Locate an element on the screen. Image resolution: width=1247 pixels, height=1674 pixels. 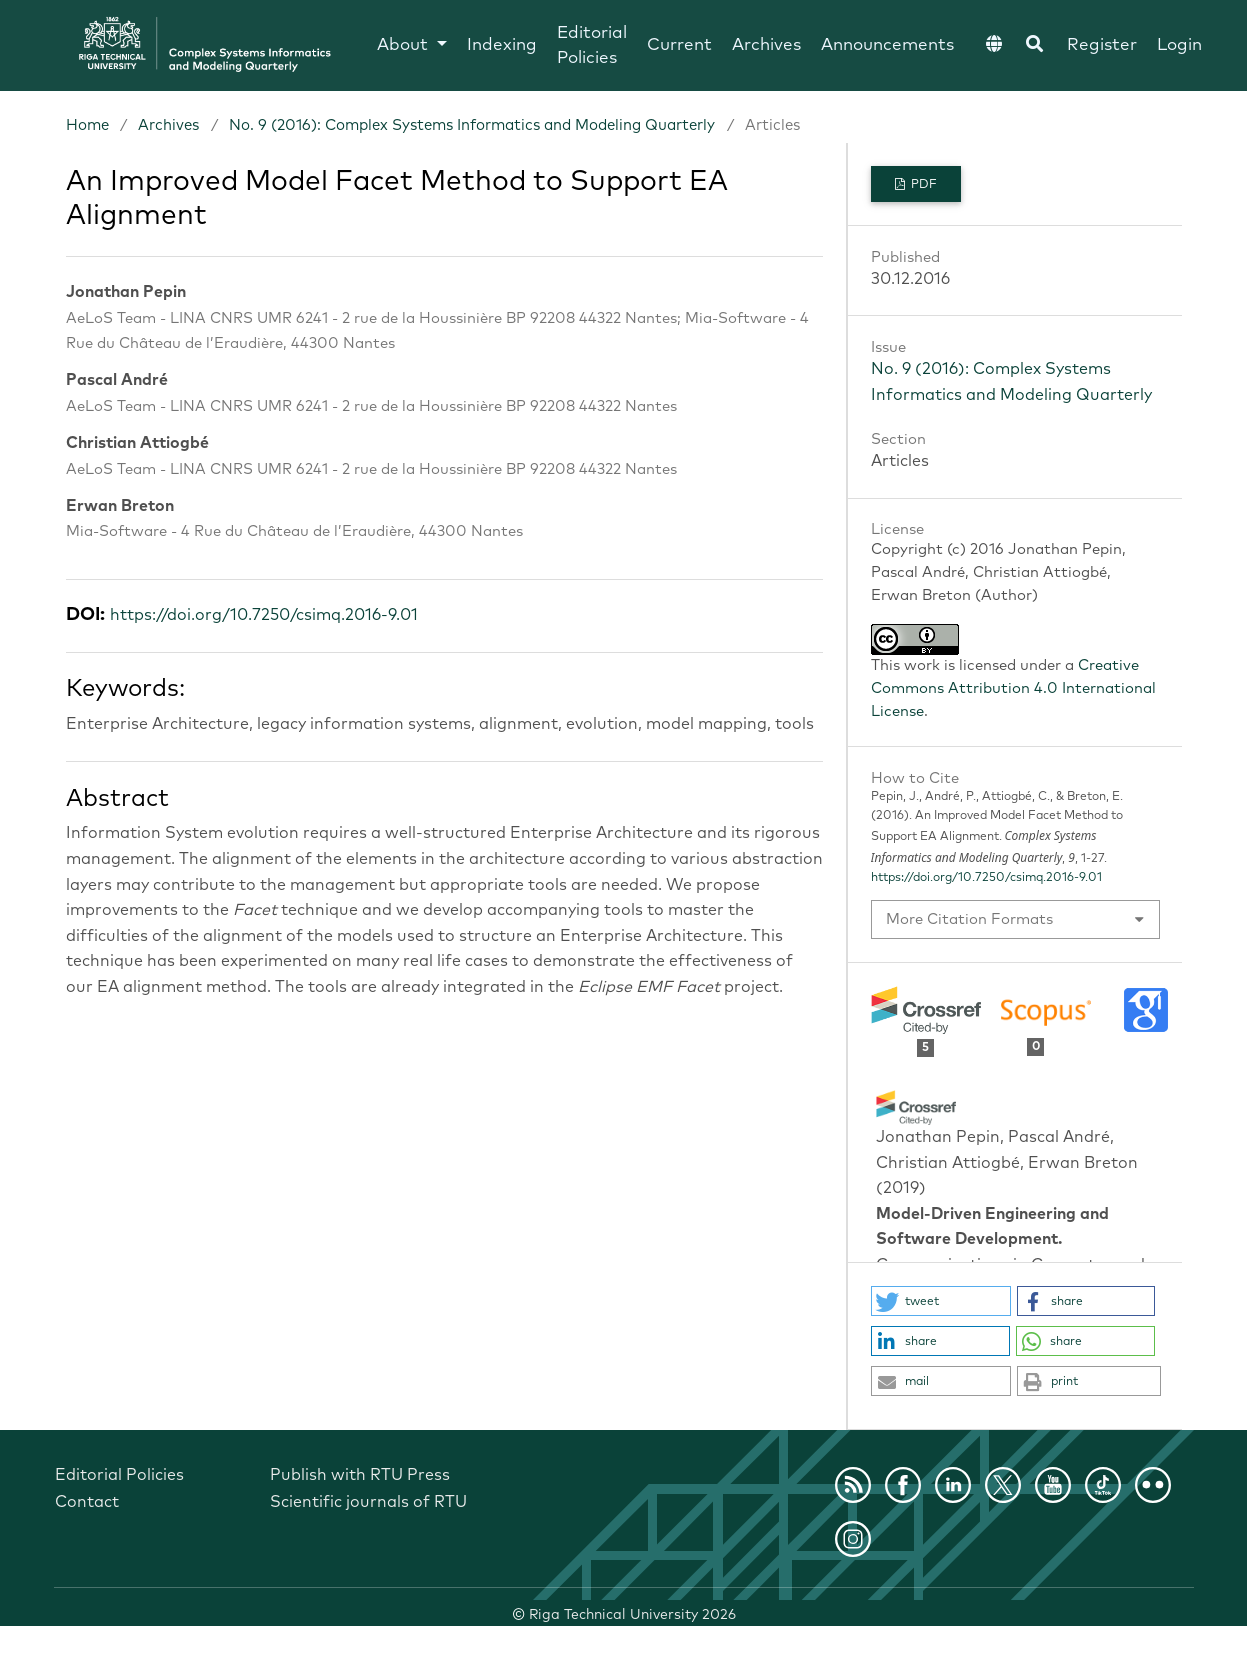
https://doi.org/10.7250/csimq.2016-9.01 is located at coordinates (264, 615).